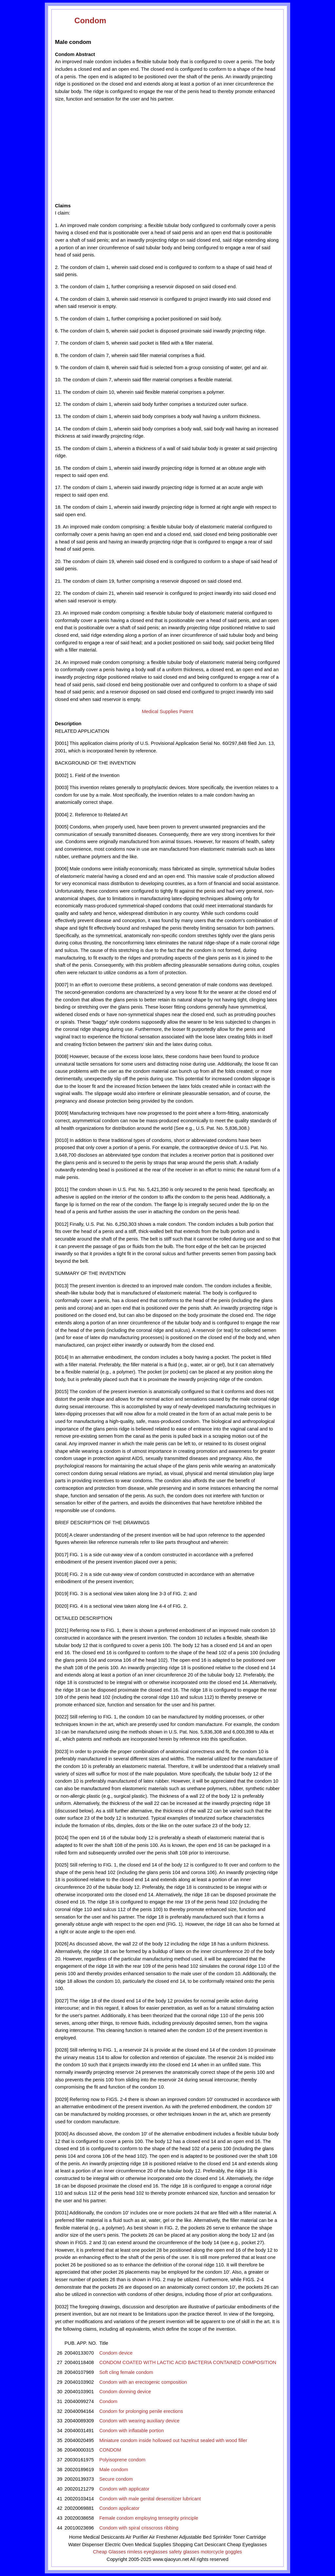 The height and width of the screenshot is (2576, 335). Describe the element at coordinates (138, 2527) in the screenshot. I see `Condom with spiral crisscross ribbing` at that location.